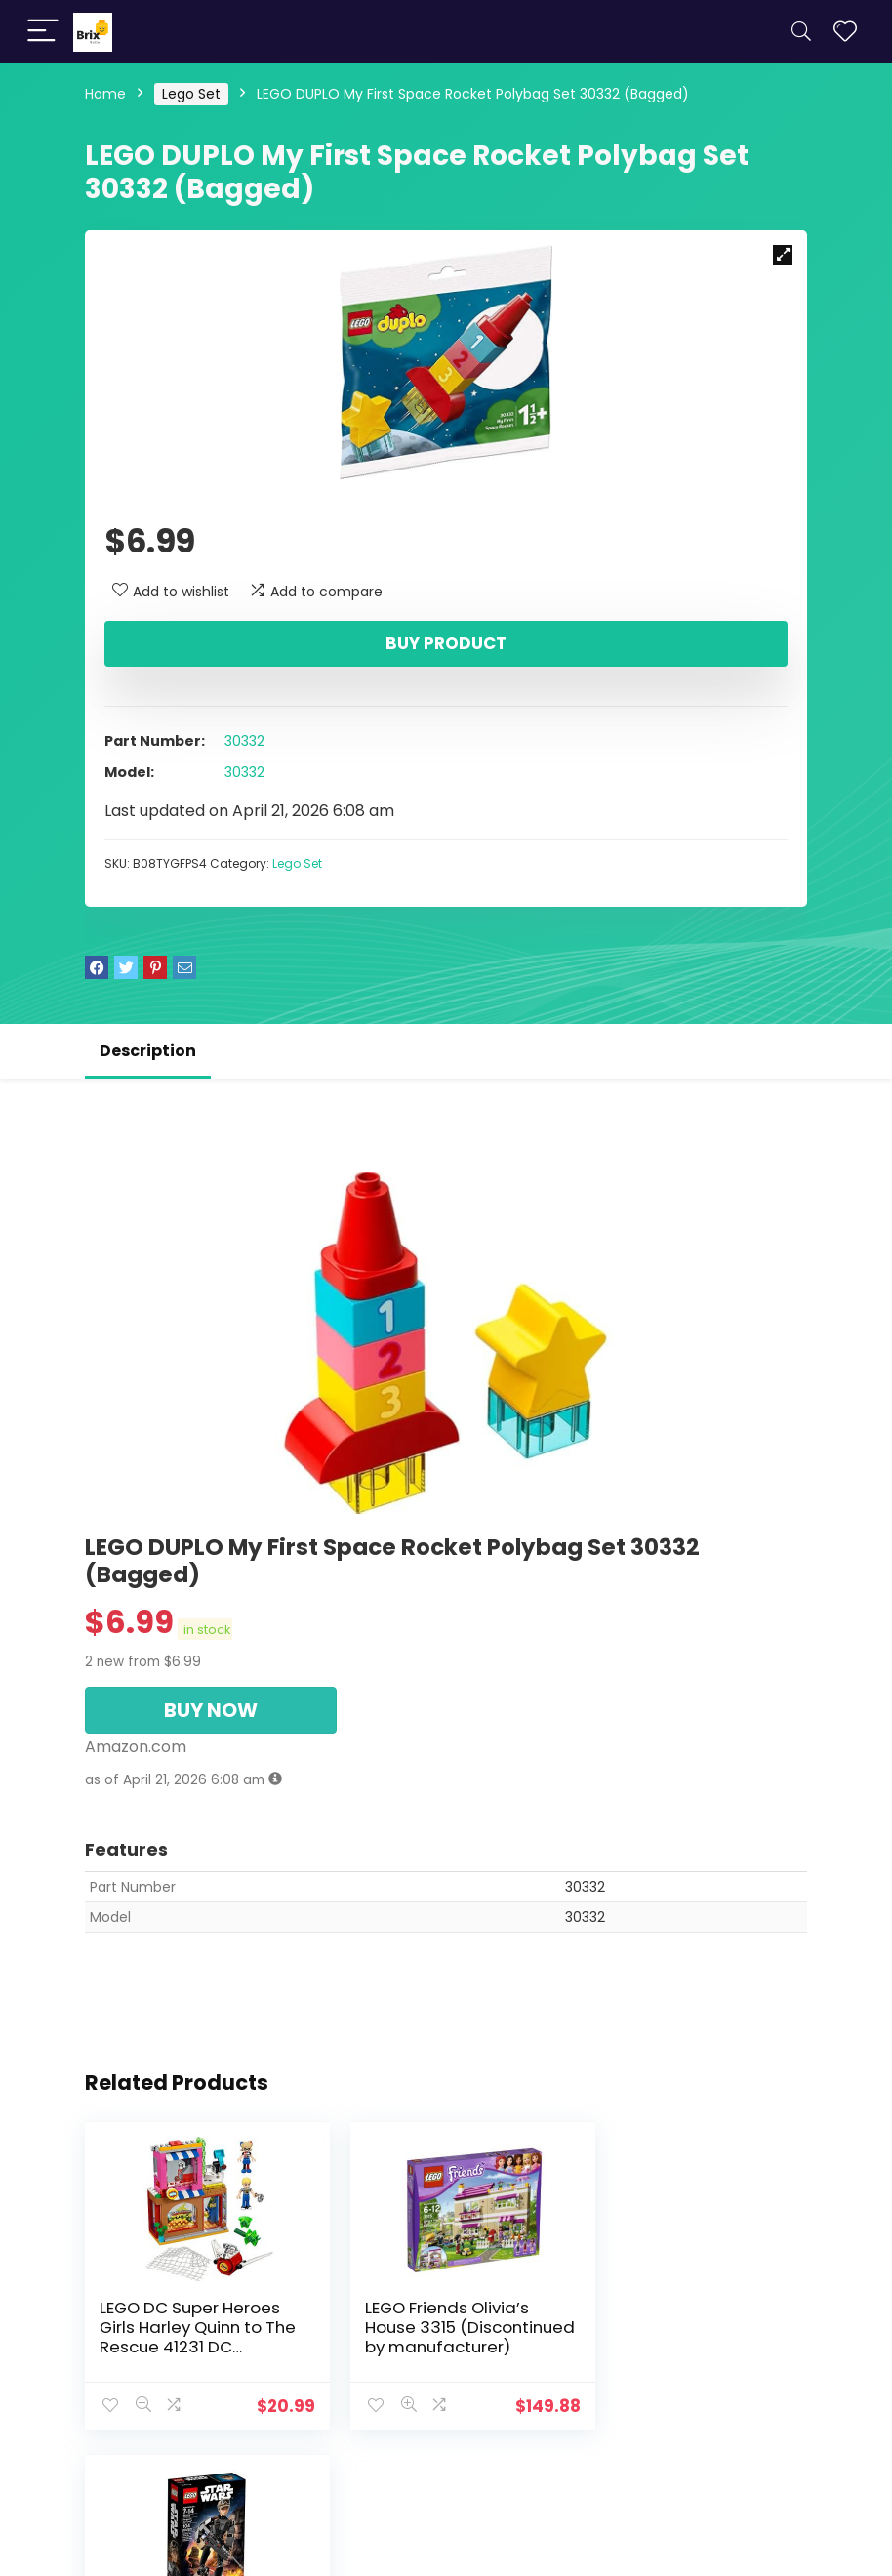 This screenshot has height=2576, width=892. What do you see at coordinates (148, 1051) in the screenshot?
I see `Description` at bounding box center [148, 1051].